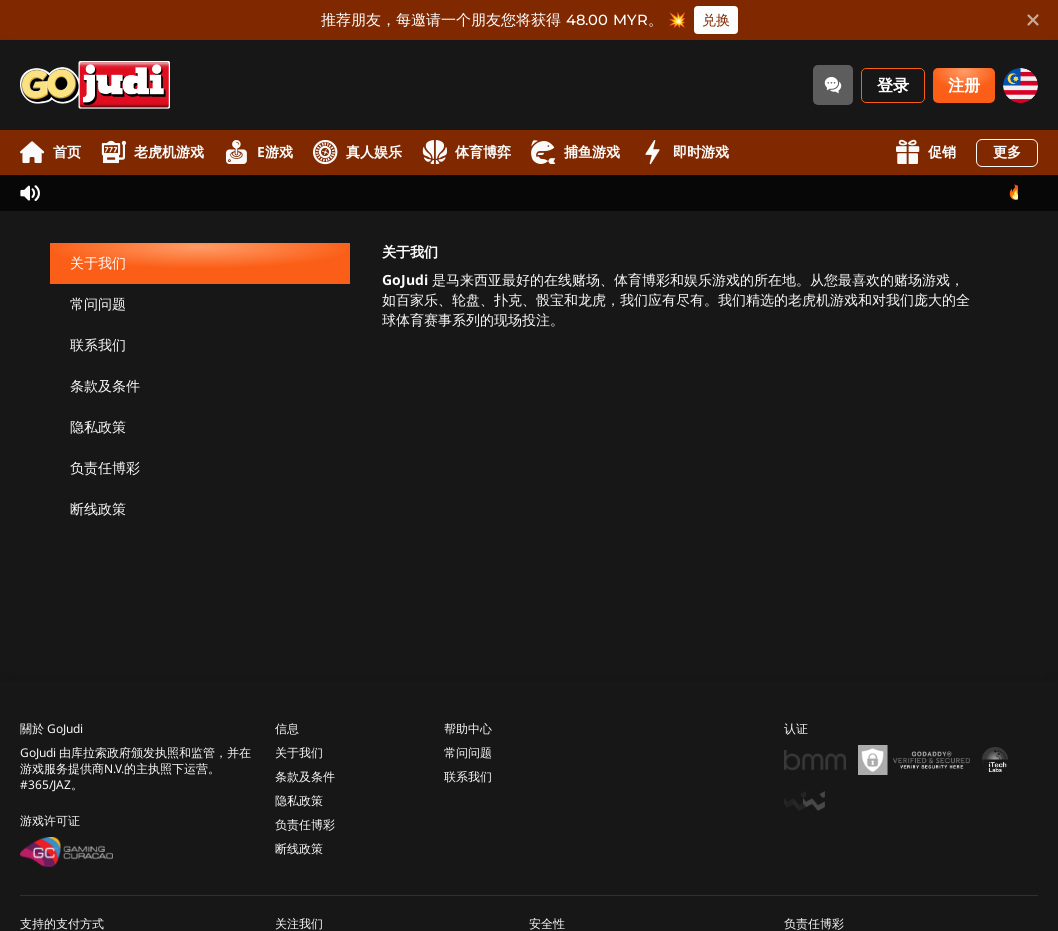  What do you see at coordinates (98, 263) in the screenshot?
I see `关于我们` at bounding box center [98, 263].